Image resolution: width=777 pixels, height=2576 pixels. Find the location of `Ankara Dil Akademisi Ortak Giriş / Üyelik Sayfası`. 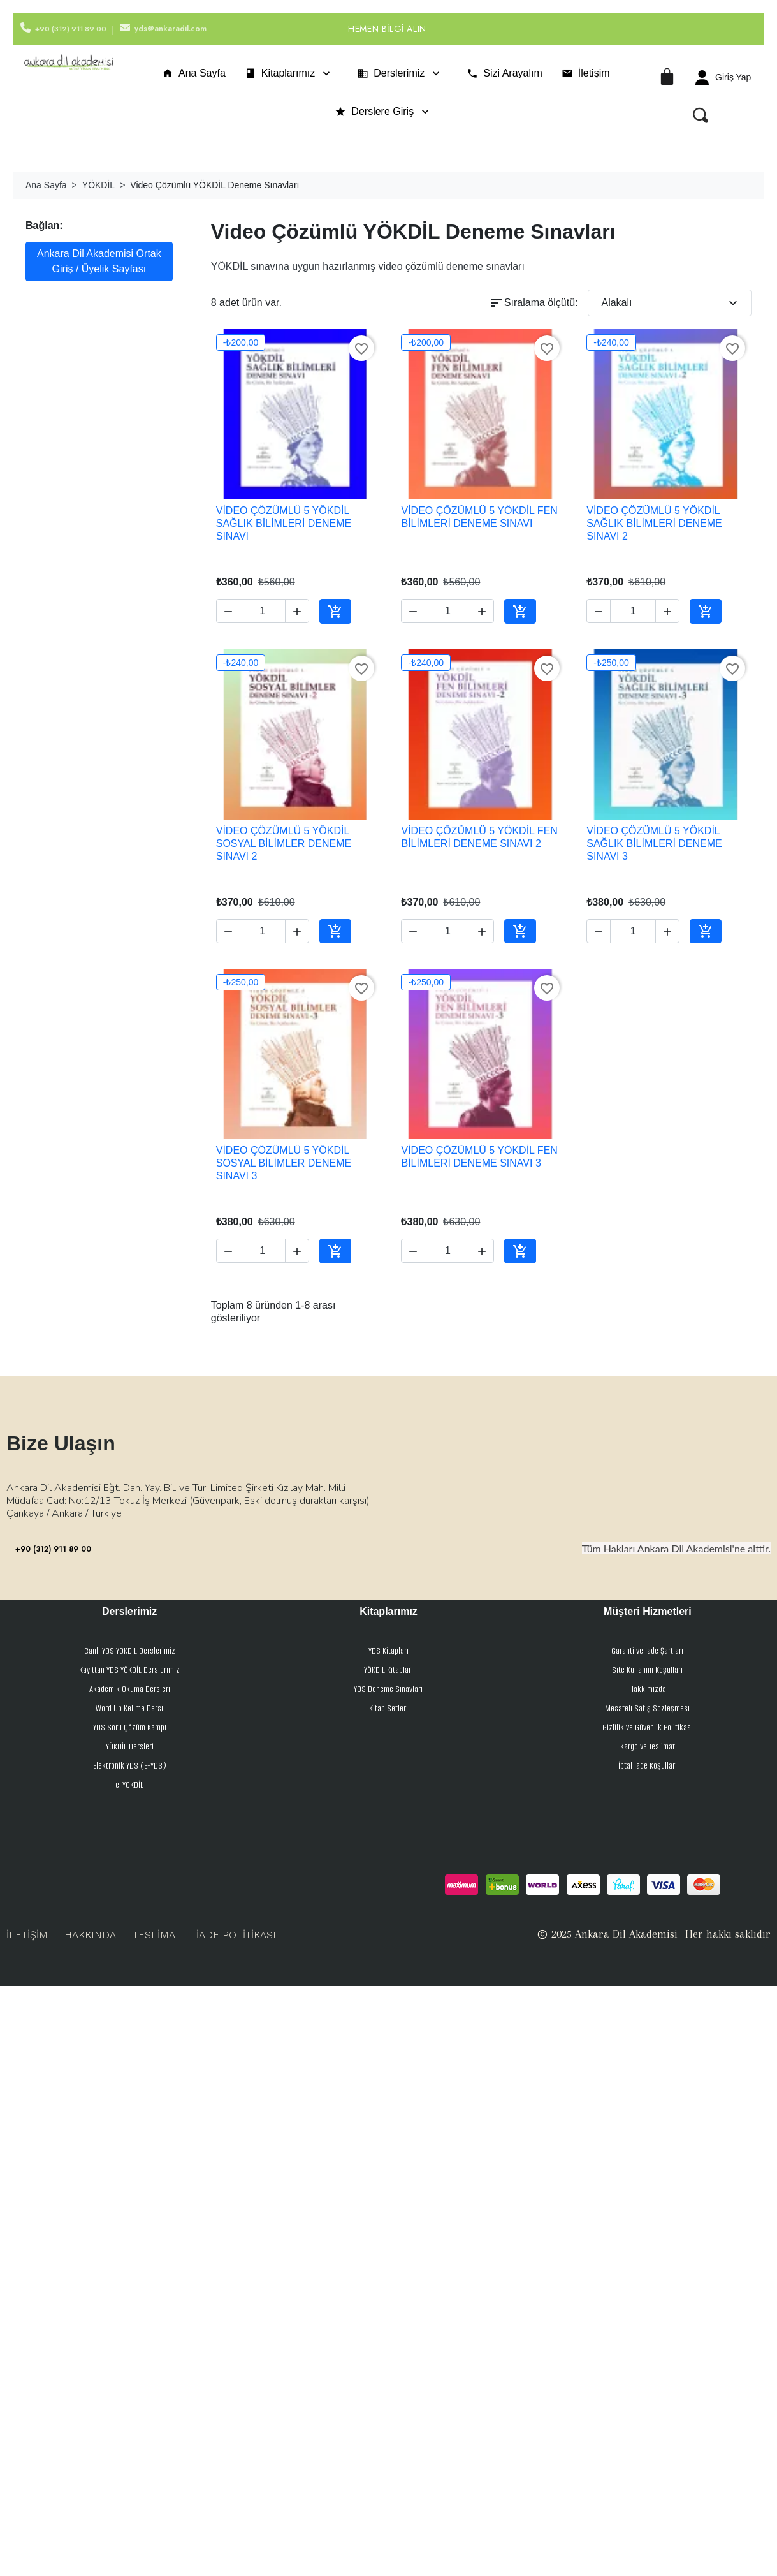

Ankara Dil Akademisi Ortak Giriş / Üyelik Sayfası is located at coordinates (99, 261).